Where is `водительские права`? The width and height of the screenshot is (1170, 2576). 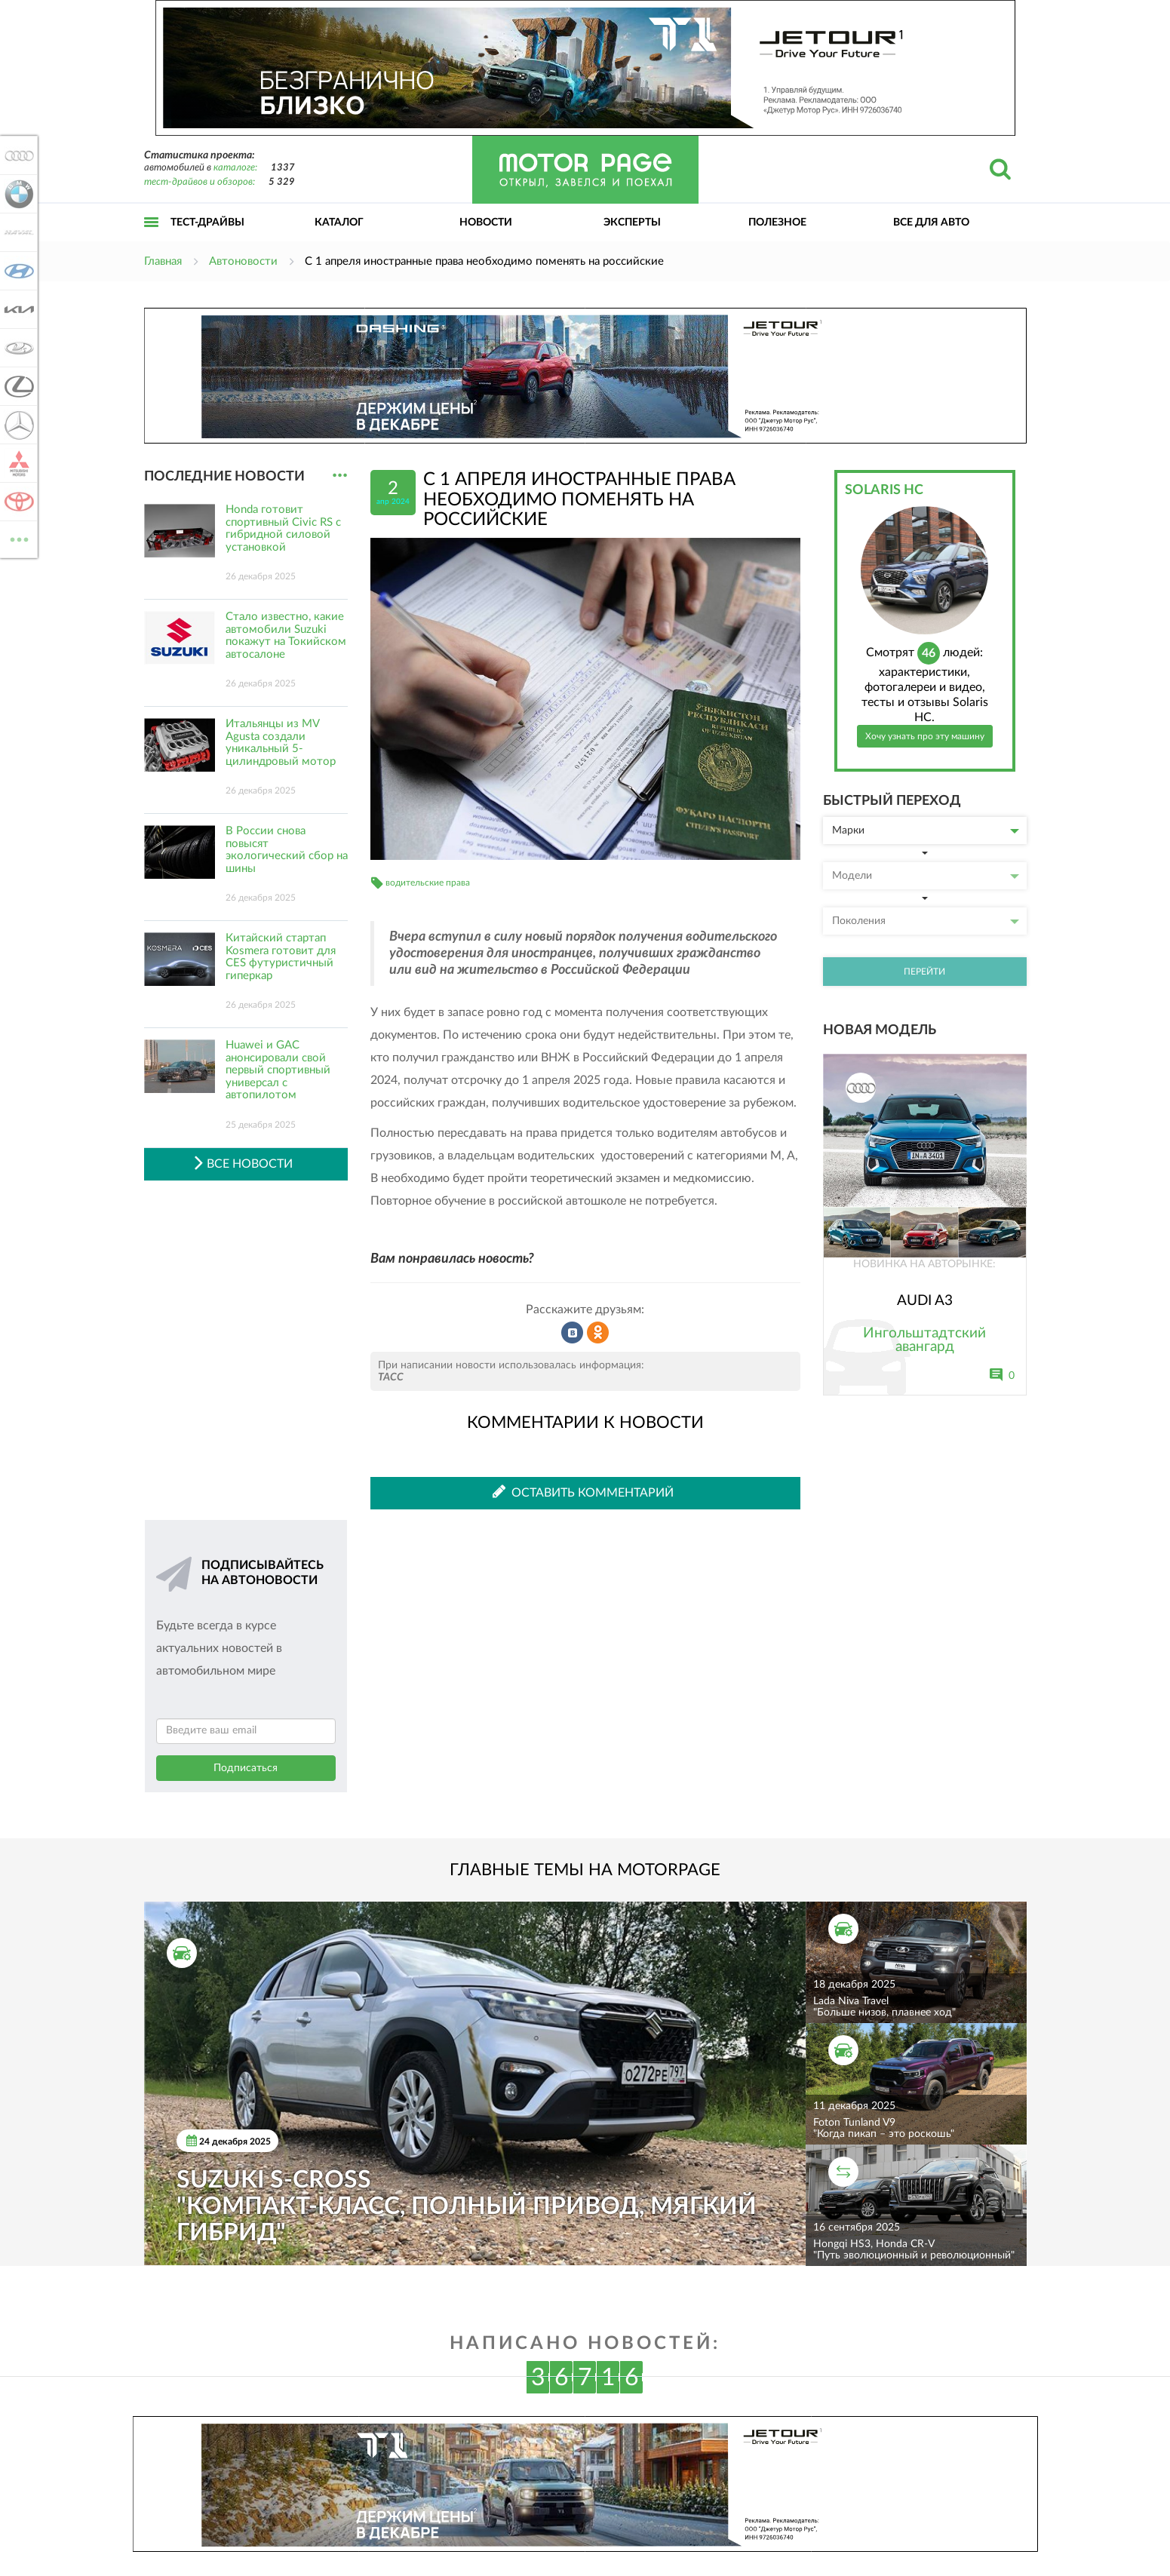
водительские права is located at coordinates (427, 882).